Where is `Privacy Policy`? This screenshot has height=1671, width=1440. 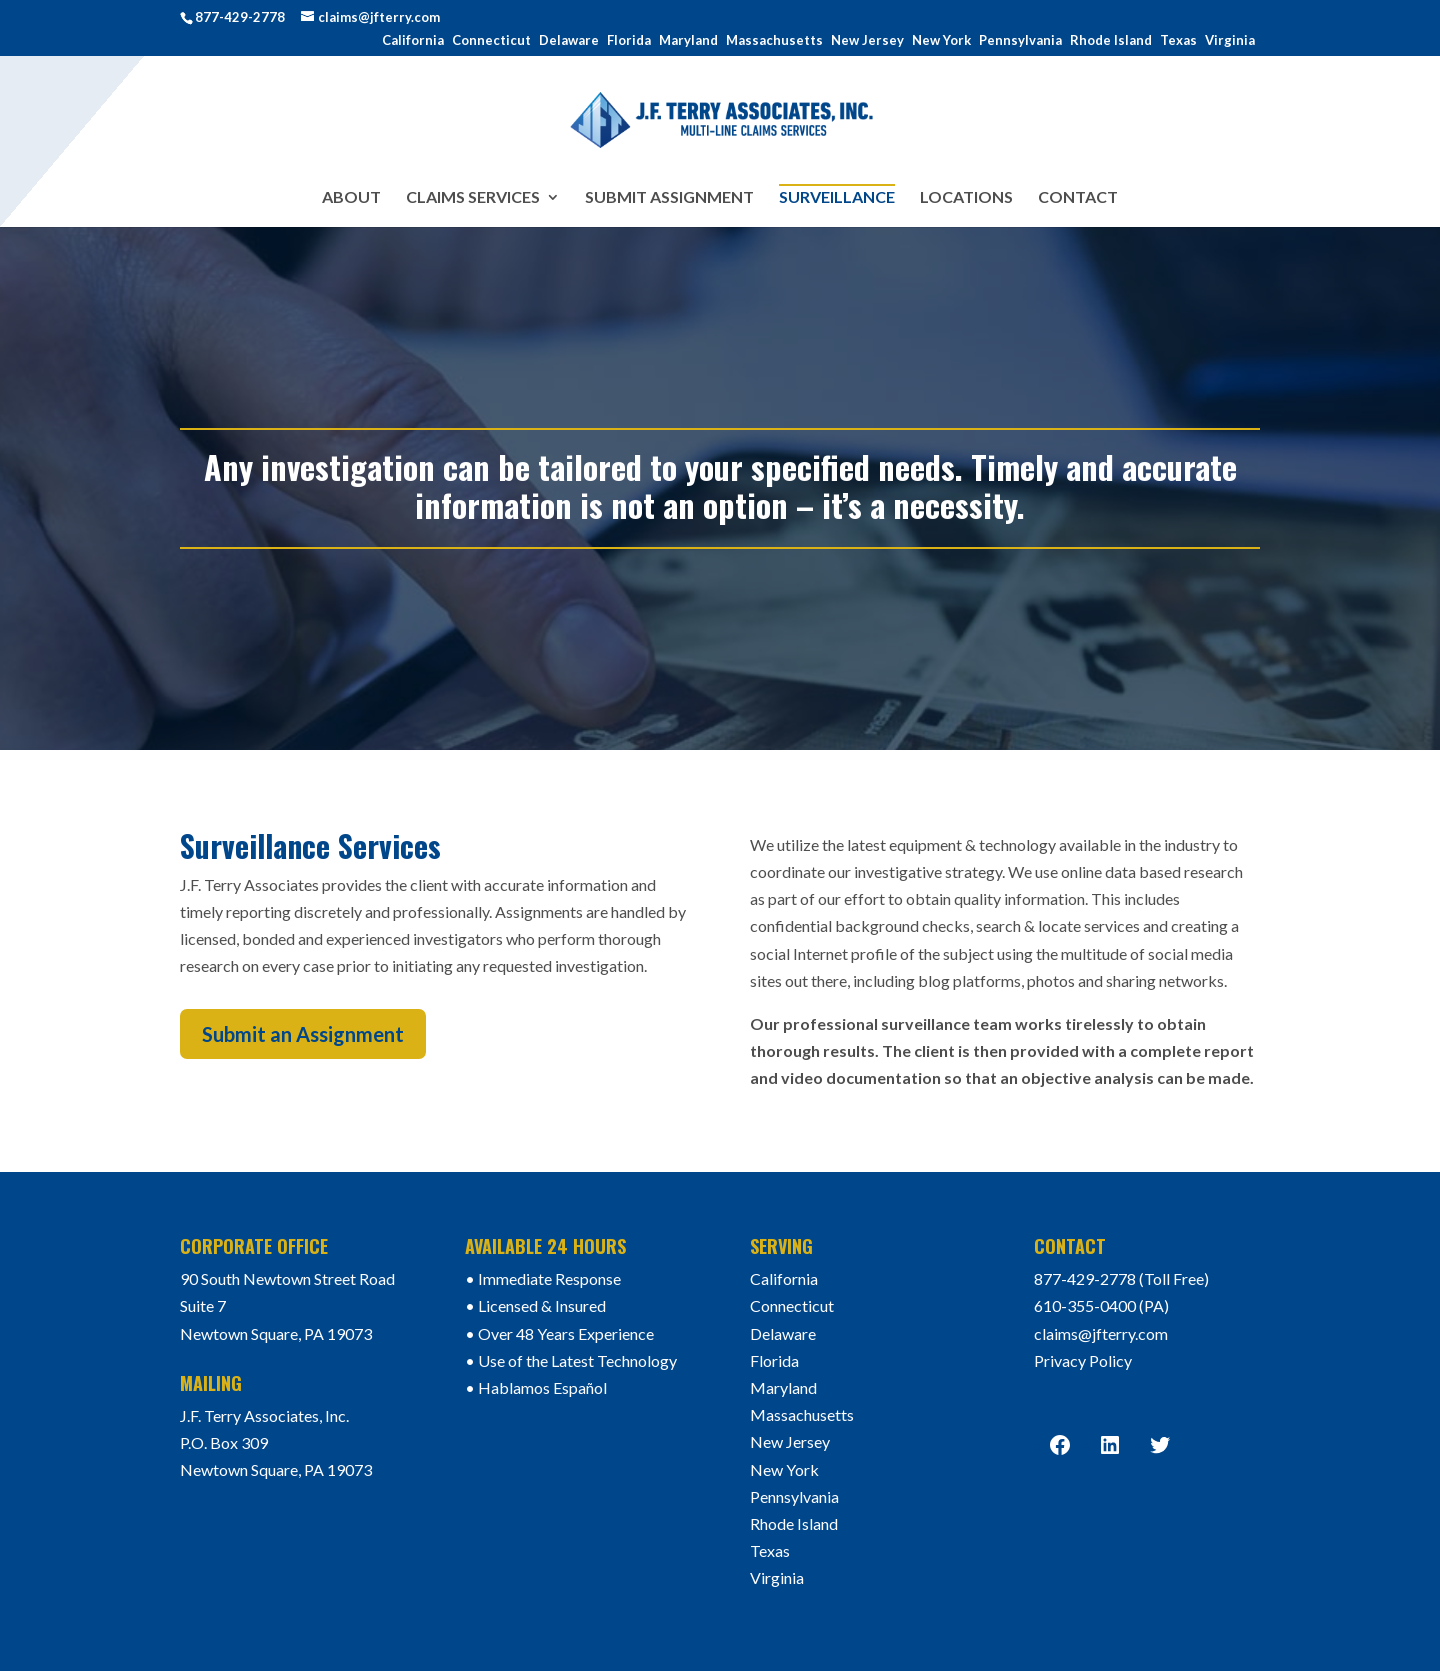 Privacy Policy is located at coordinates (1083, 1360).